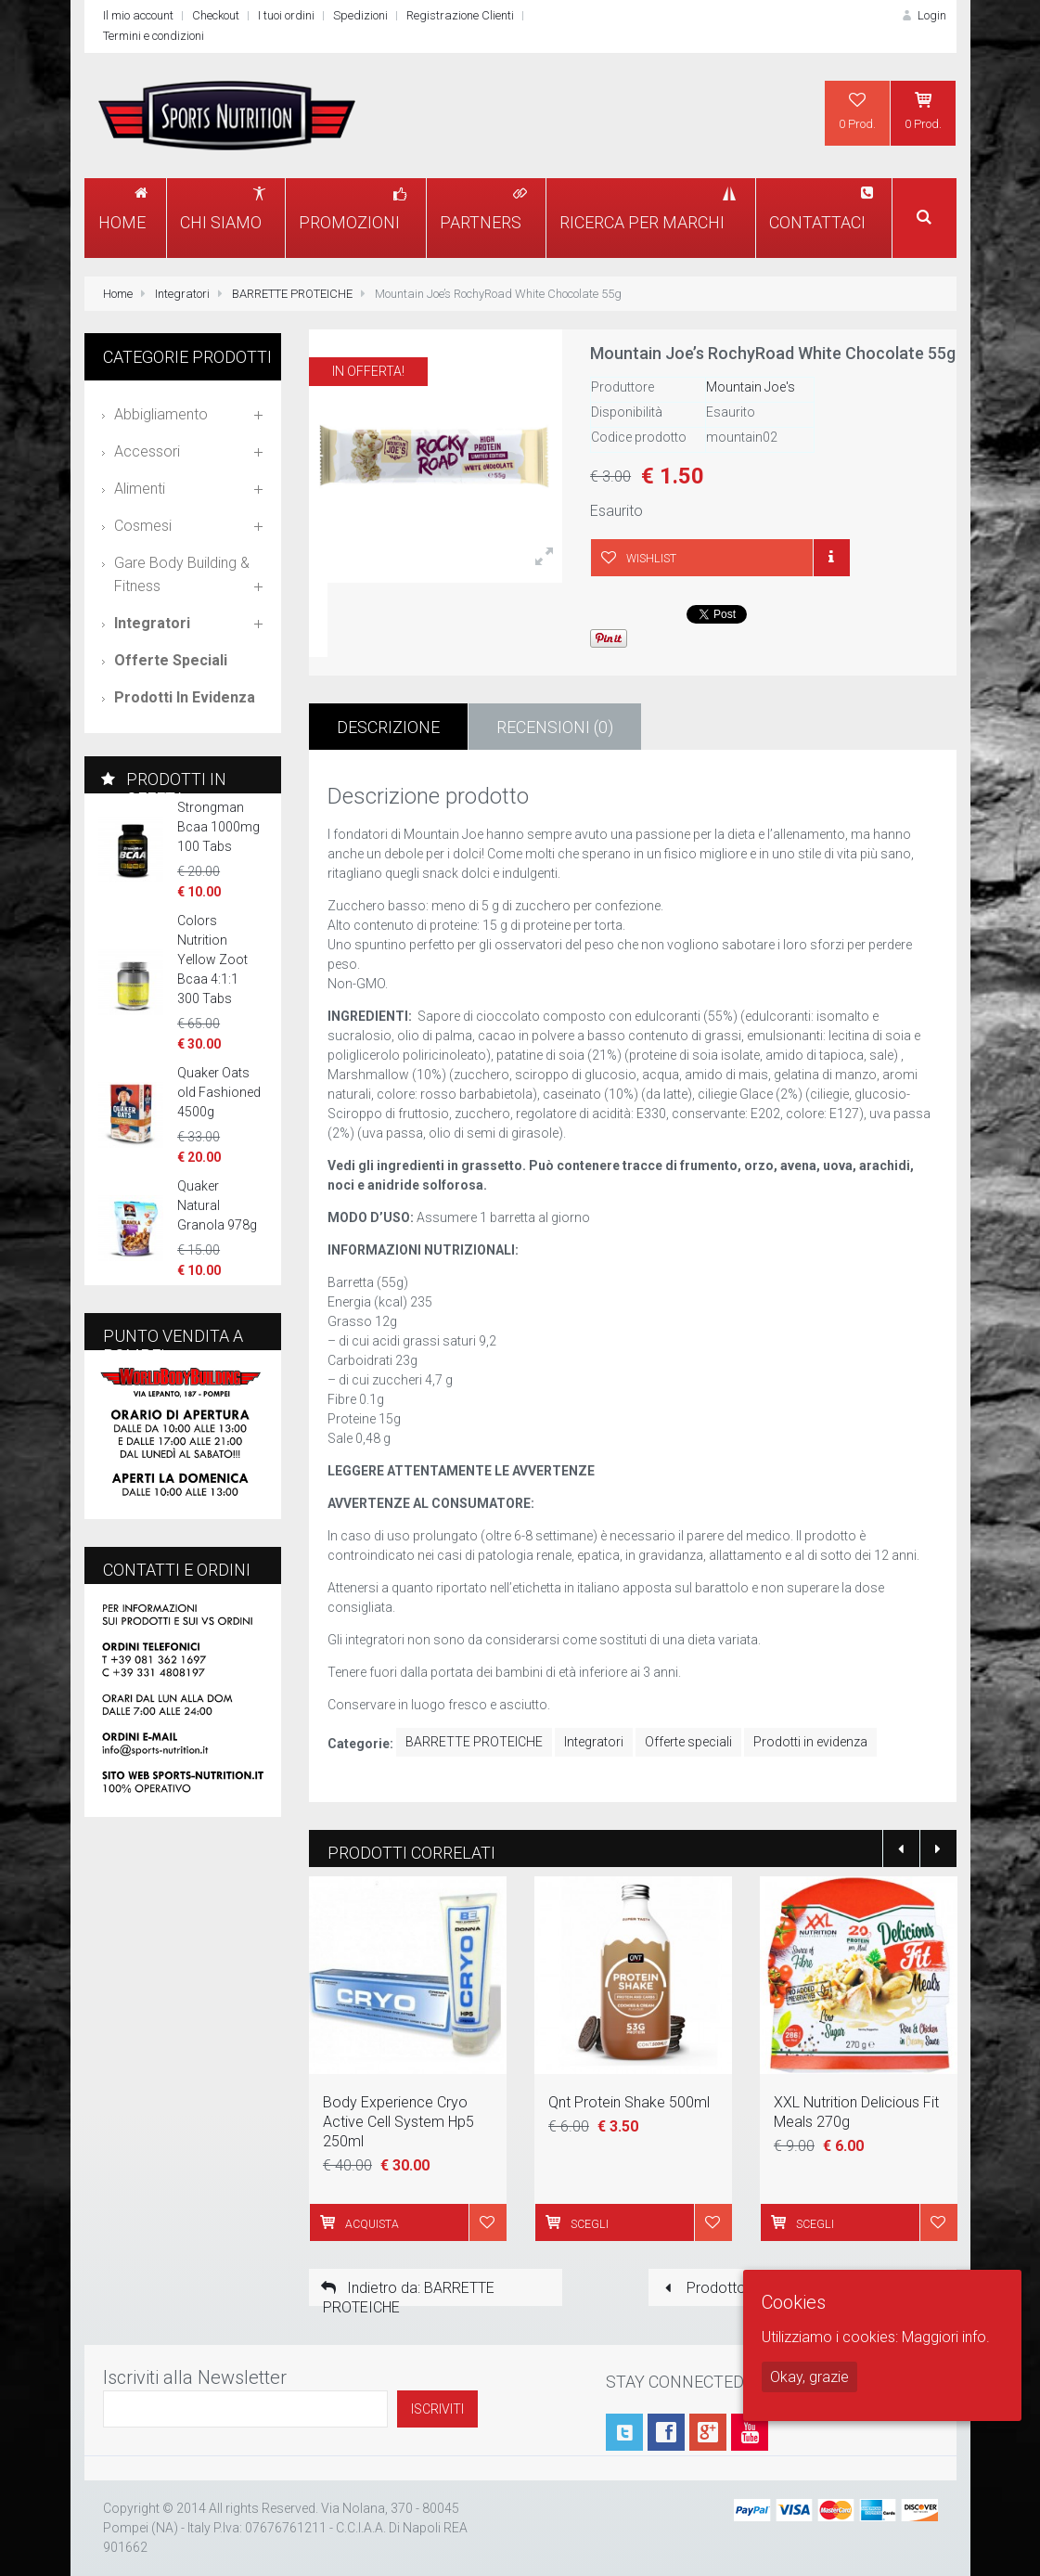 The width and height of the screenshot is (1040, 2576). What do you see at coordinates (857, 110) in the screenshot?
I see `0 Prod.` at bounding box center [857, 110].